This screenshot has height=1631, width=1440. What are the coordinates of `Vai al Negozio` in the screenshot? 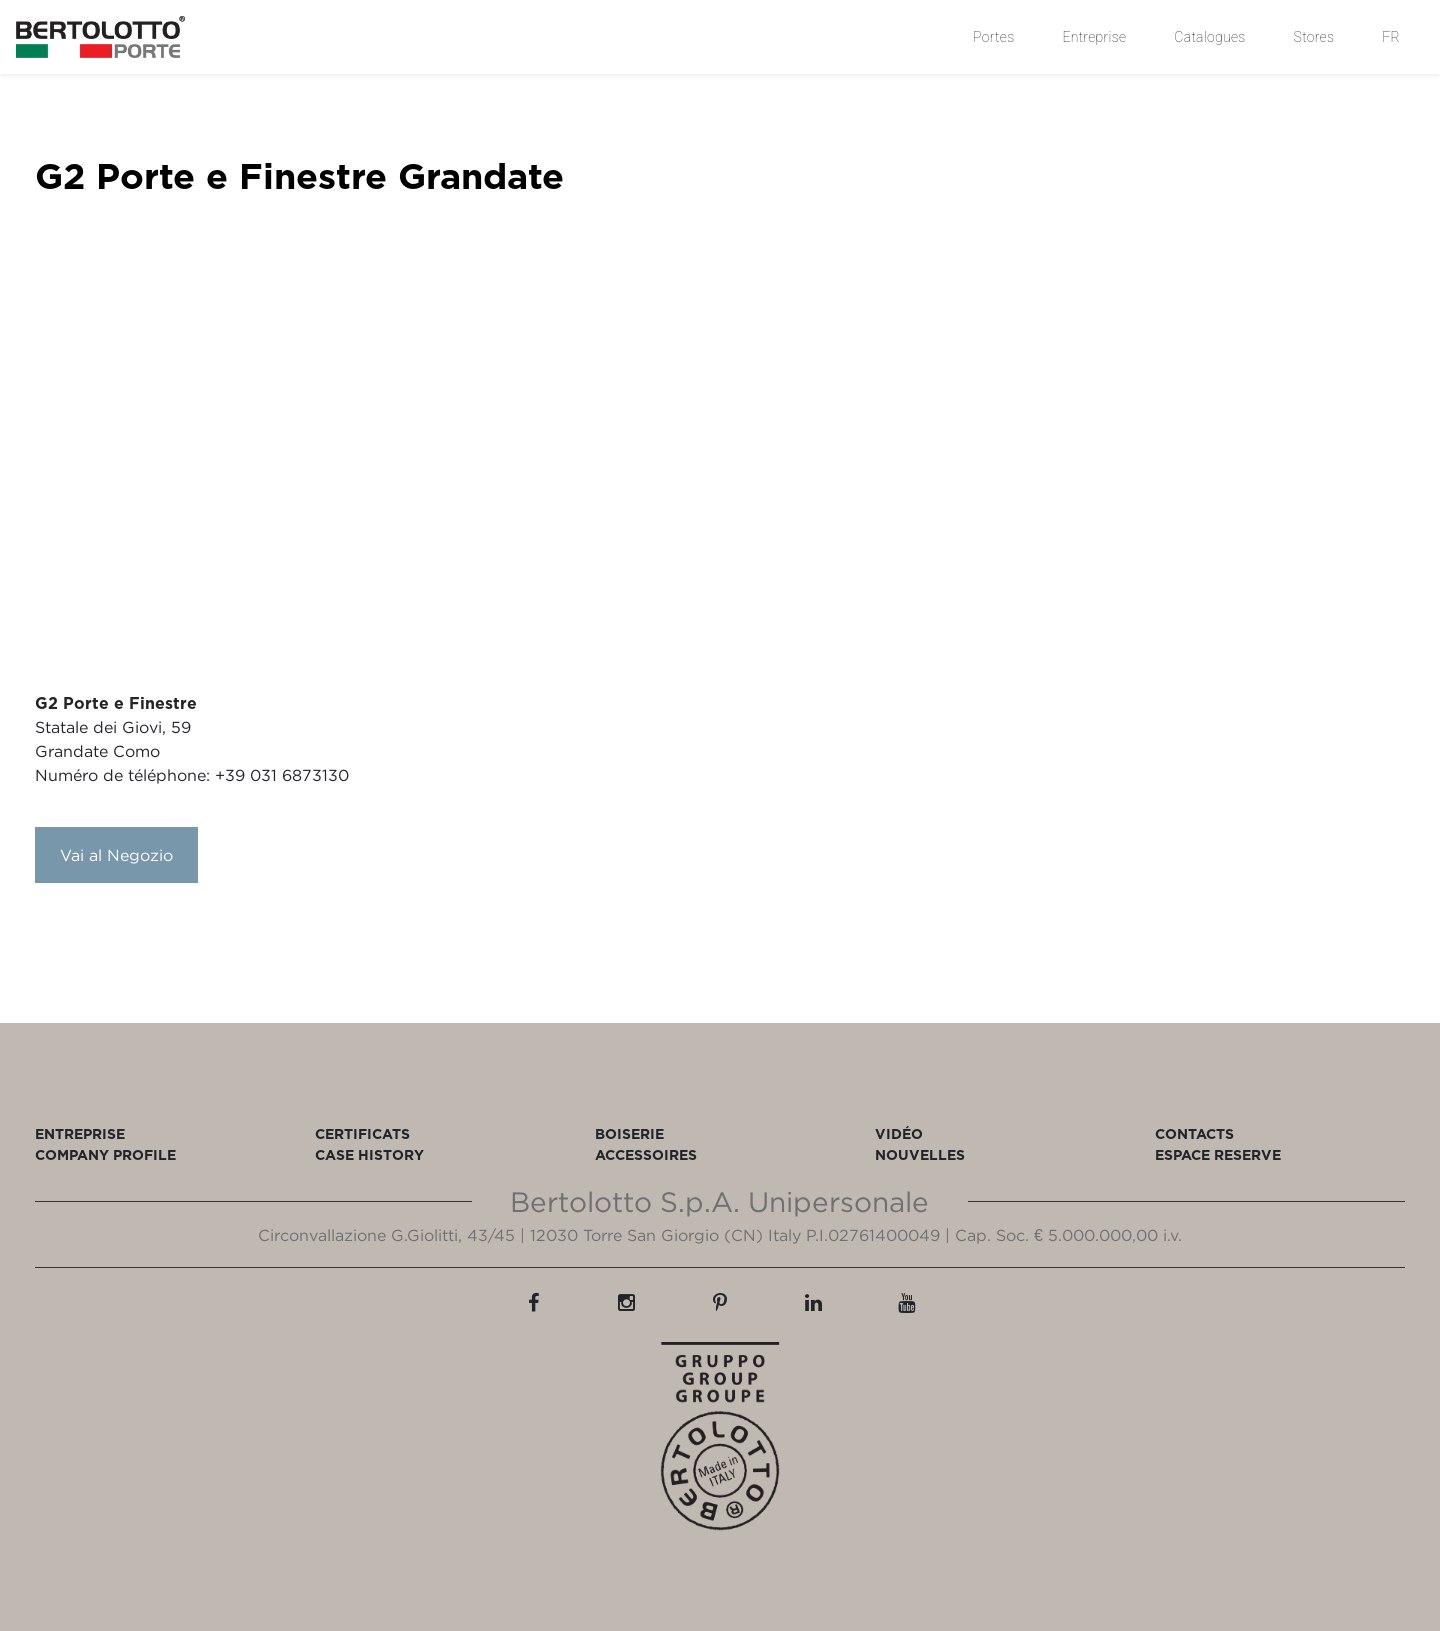 It's located at (116, 855).